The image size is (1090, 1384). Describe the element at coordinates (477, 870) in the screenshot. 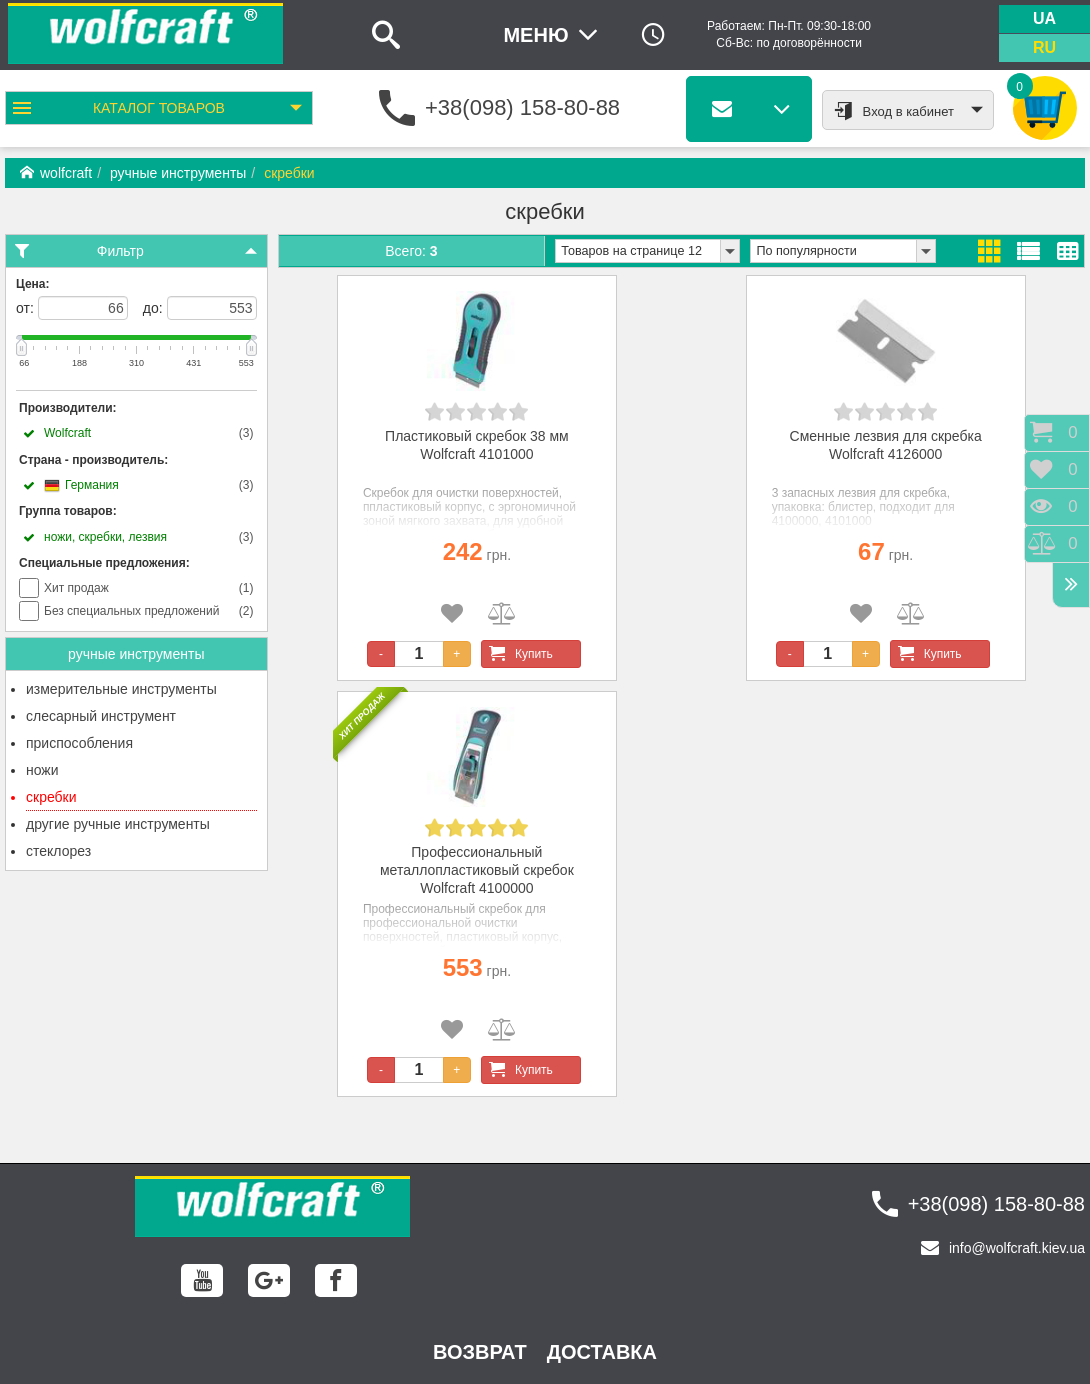

I see `Профессиональный металлопластиковый скребок Wolfcraft 4100000` at that location.